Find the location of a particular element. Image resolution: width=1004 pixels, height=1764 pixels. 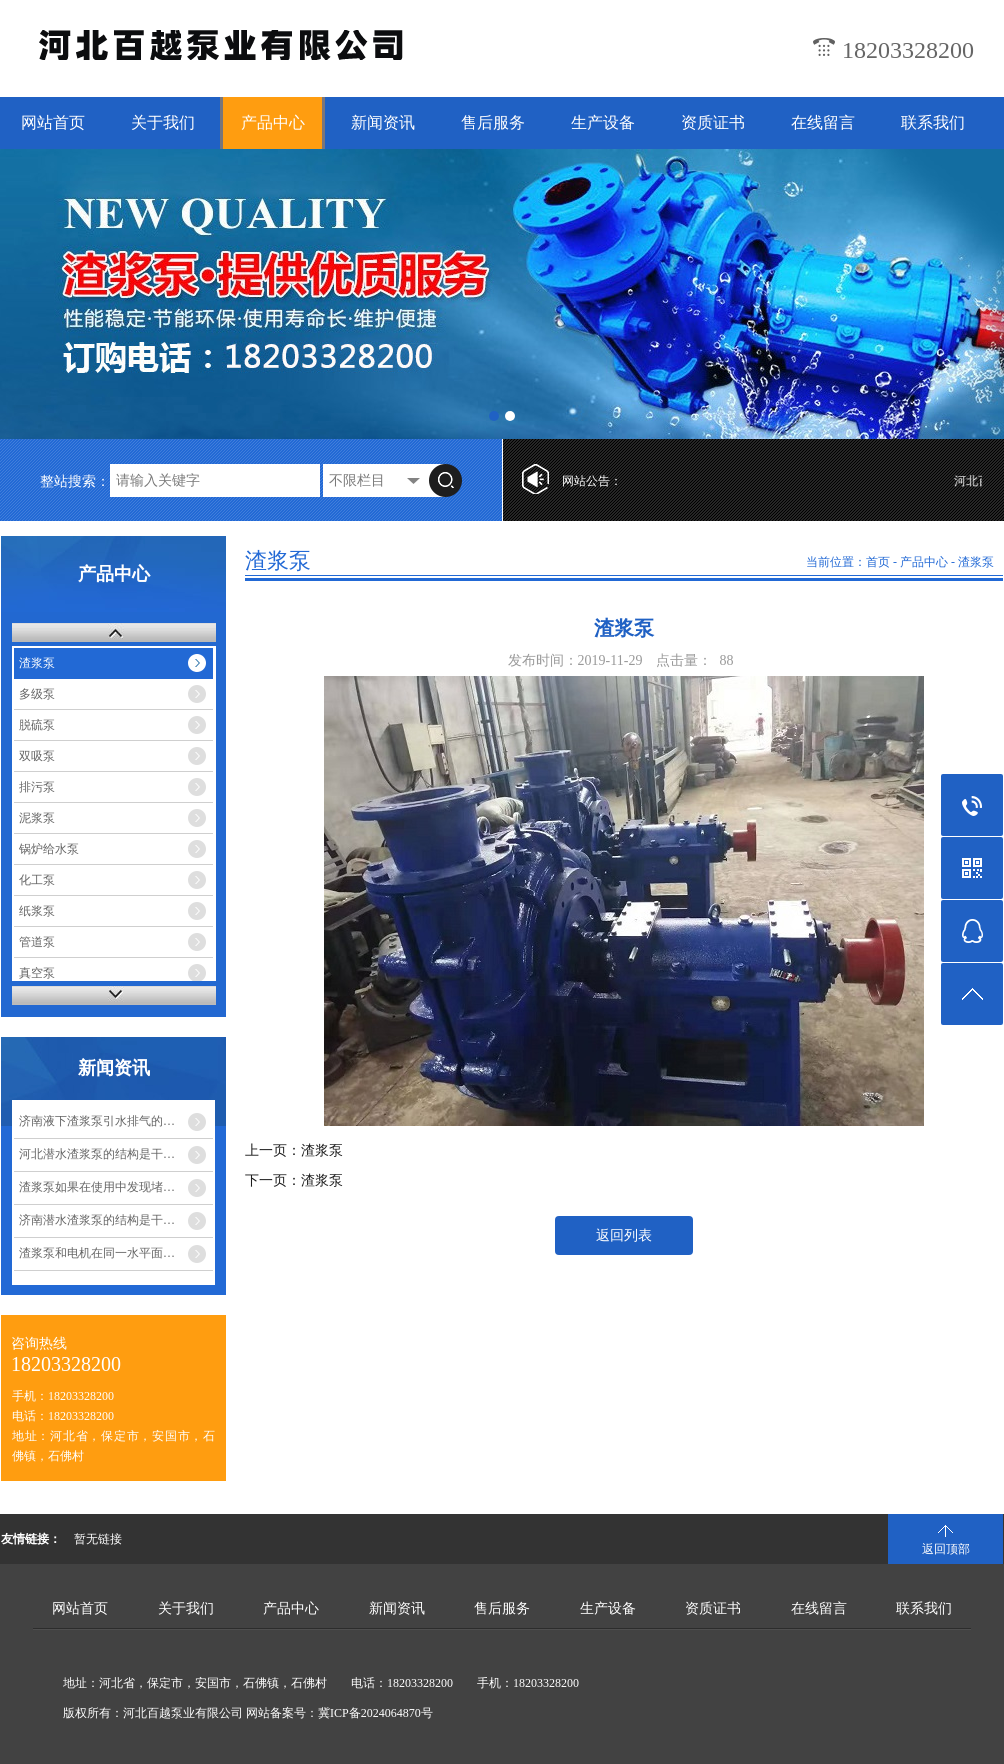

济南液下渣浆泵引水排气的… is located at coordinates (97, 1121).